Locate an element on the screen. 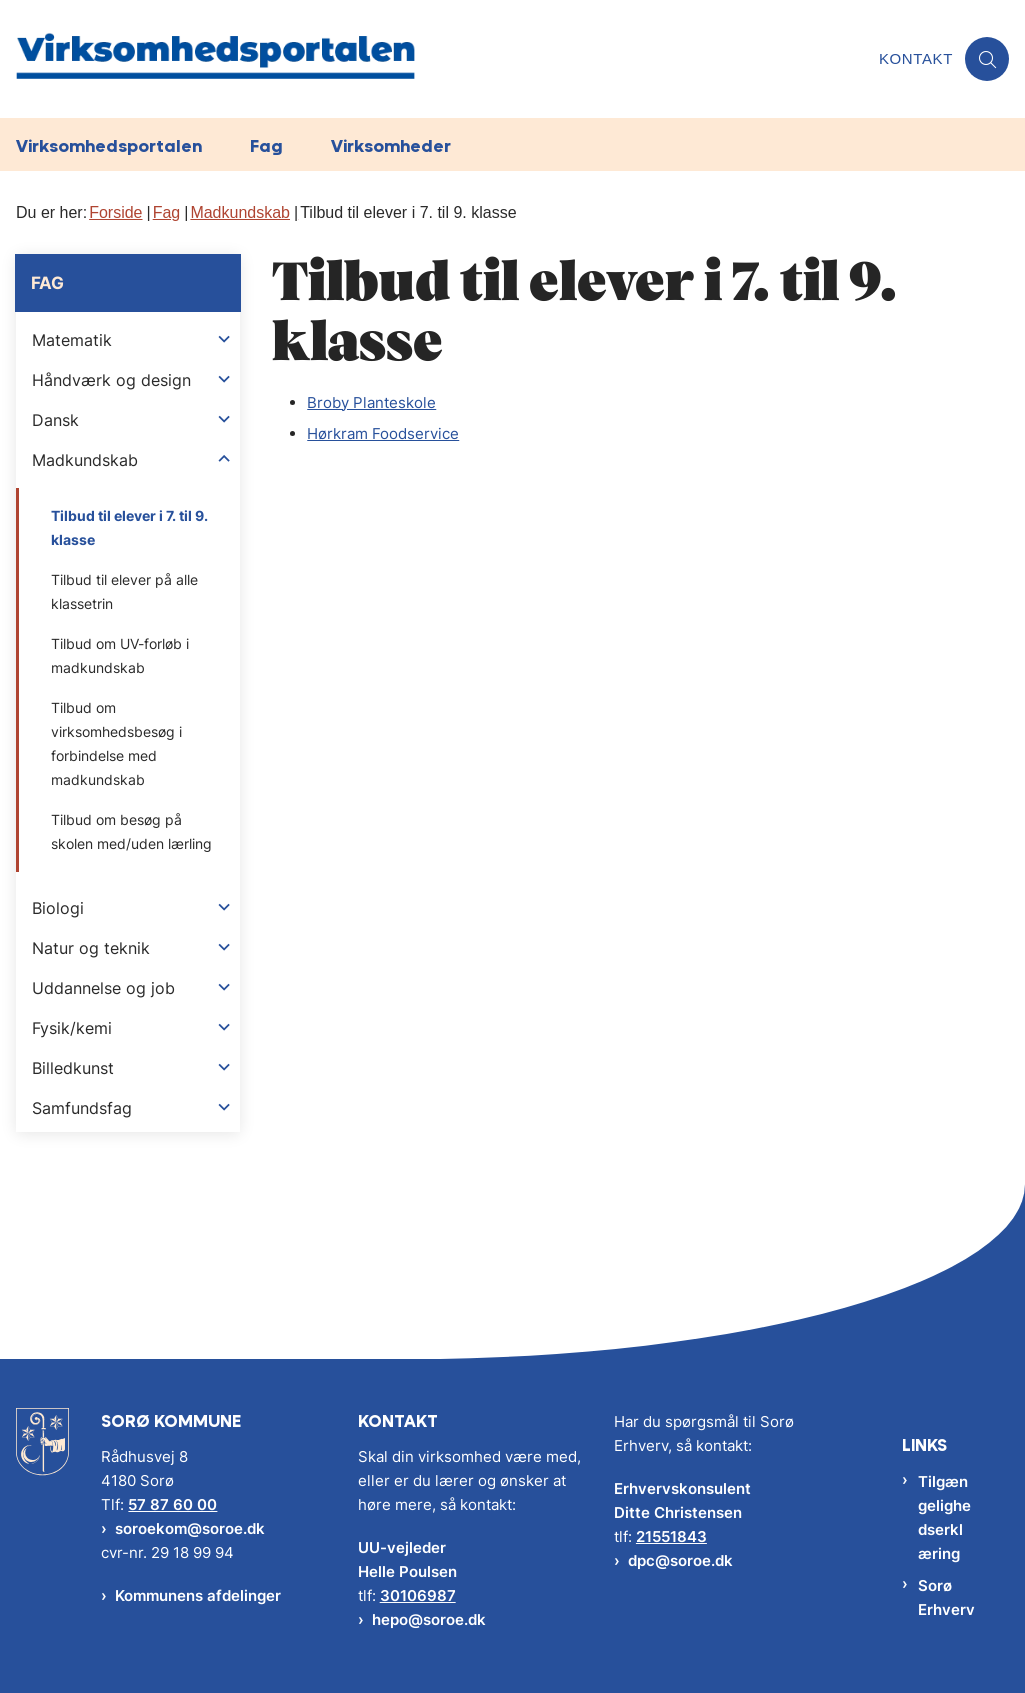  Hørkram Foodservice is located at coordinates (383, 433).